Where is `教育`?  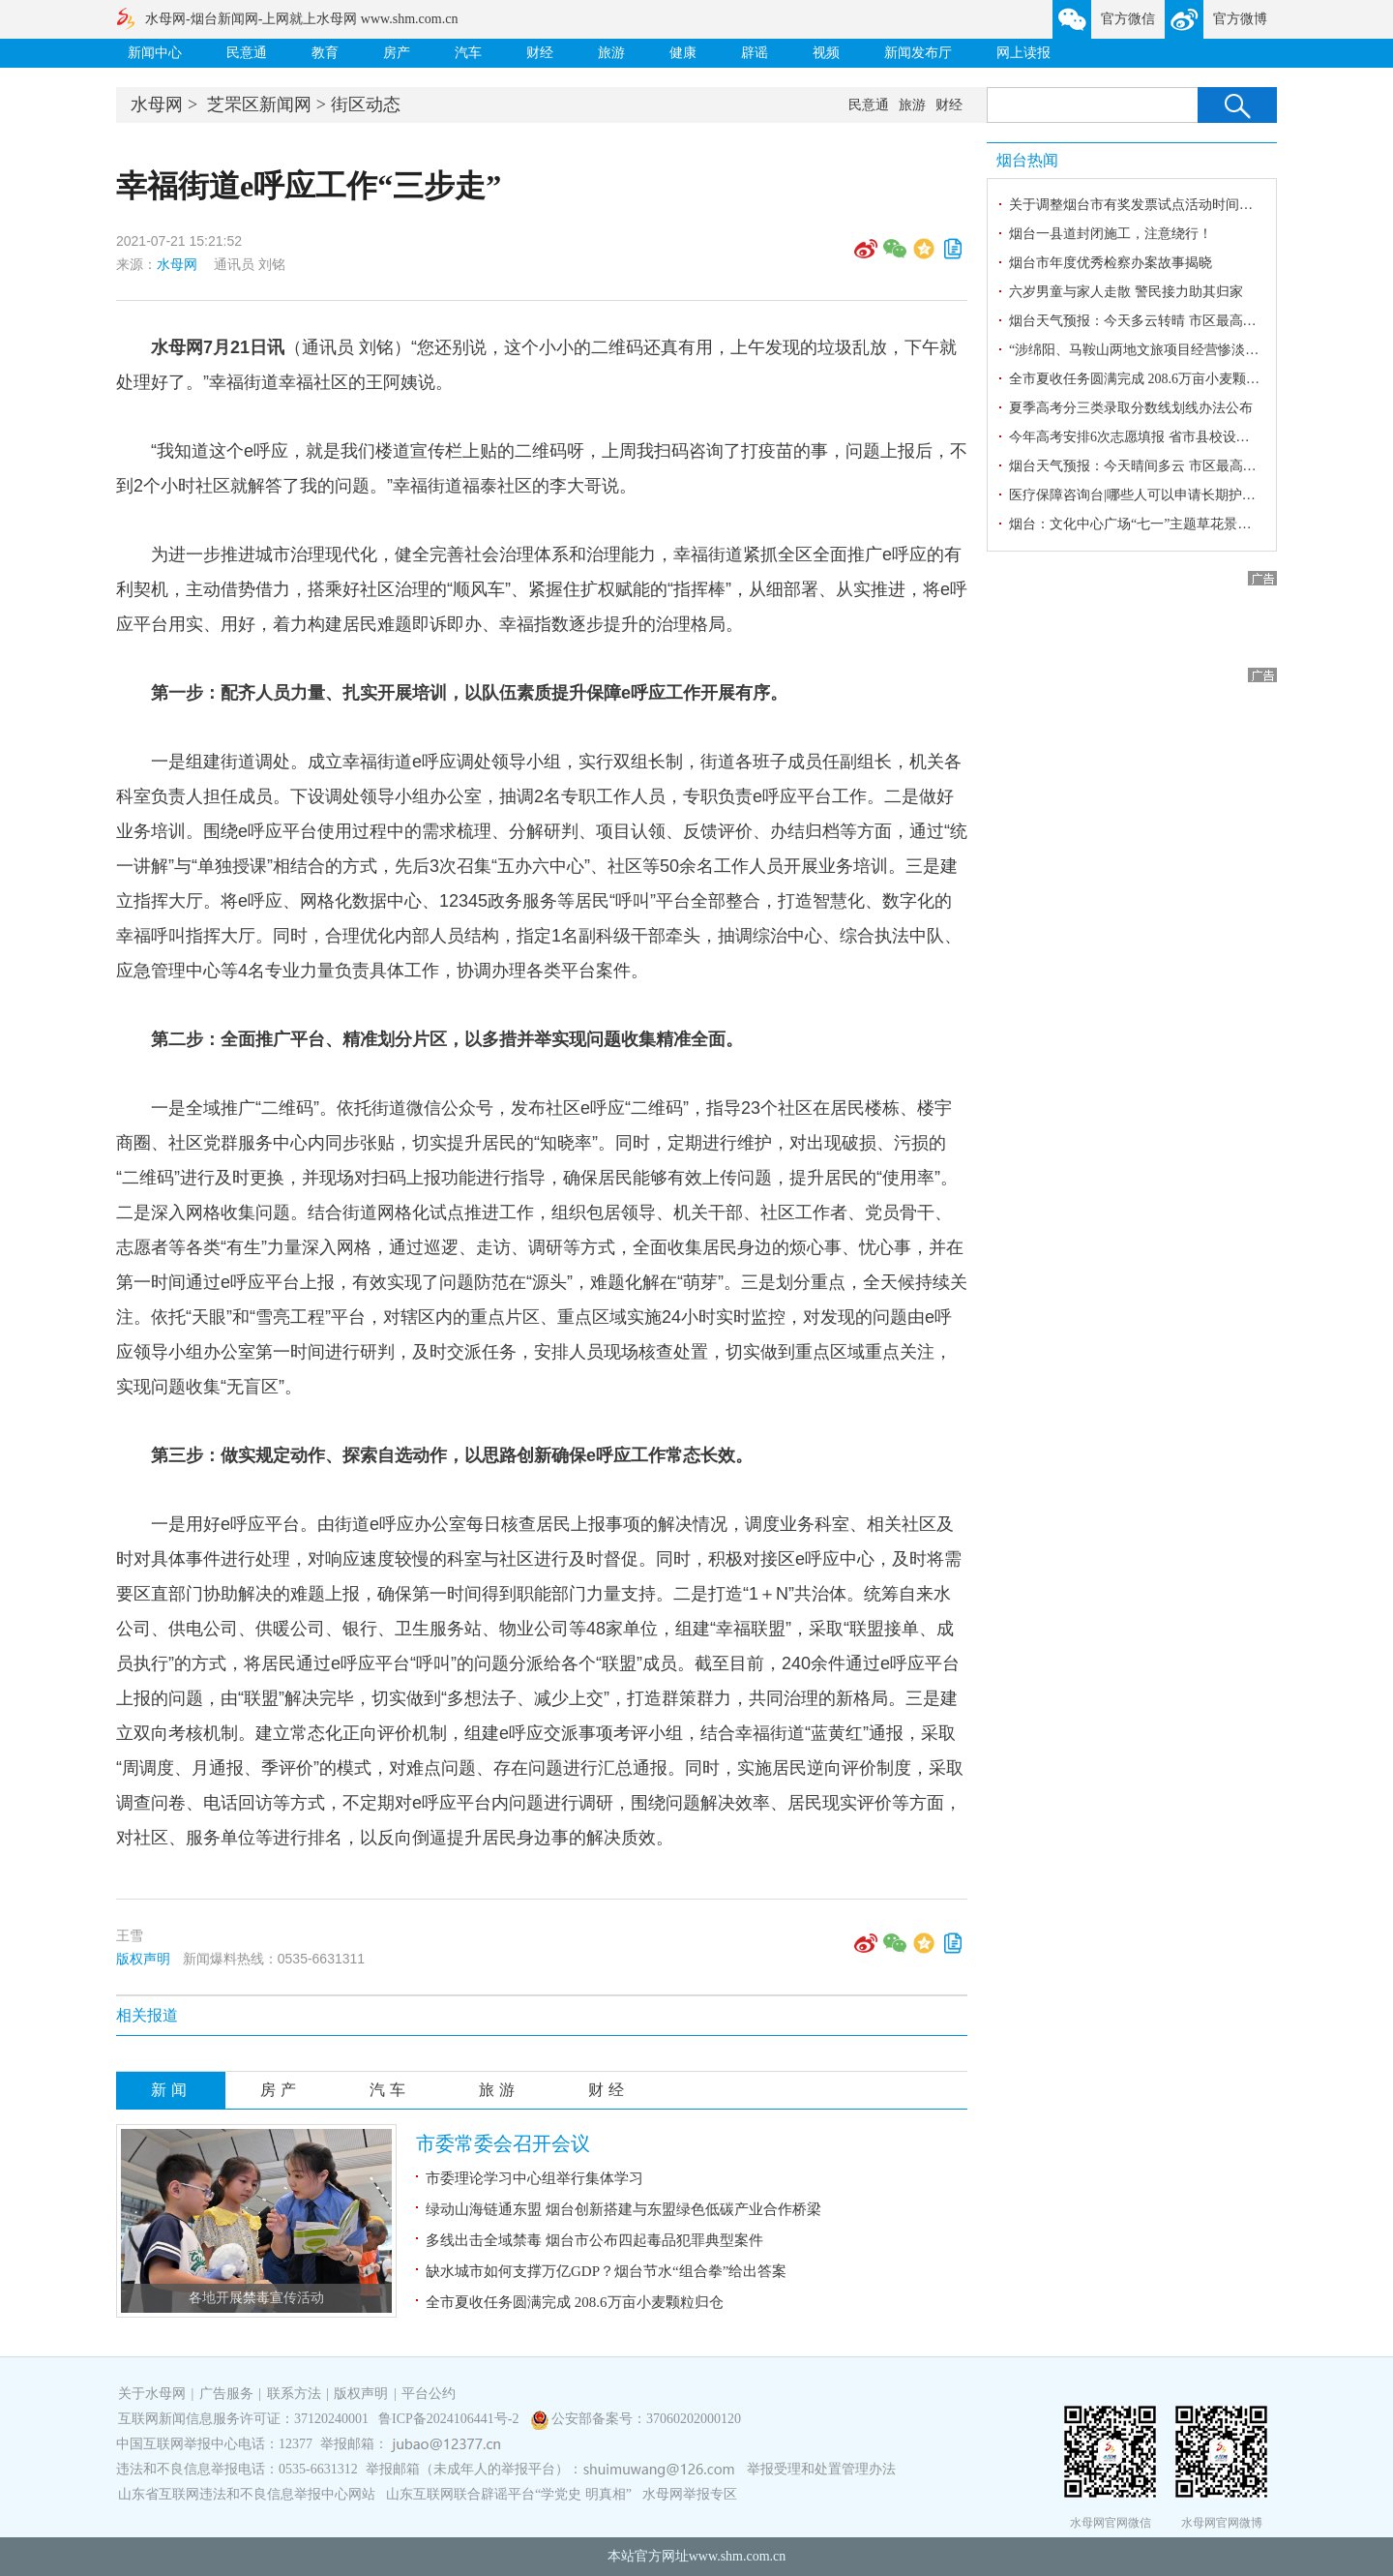 教育 is located at coordinates (325, 52).